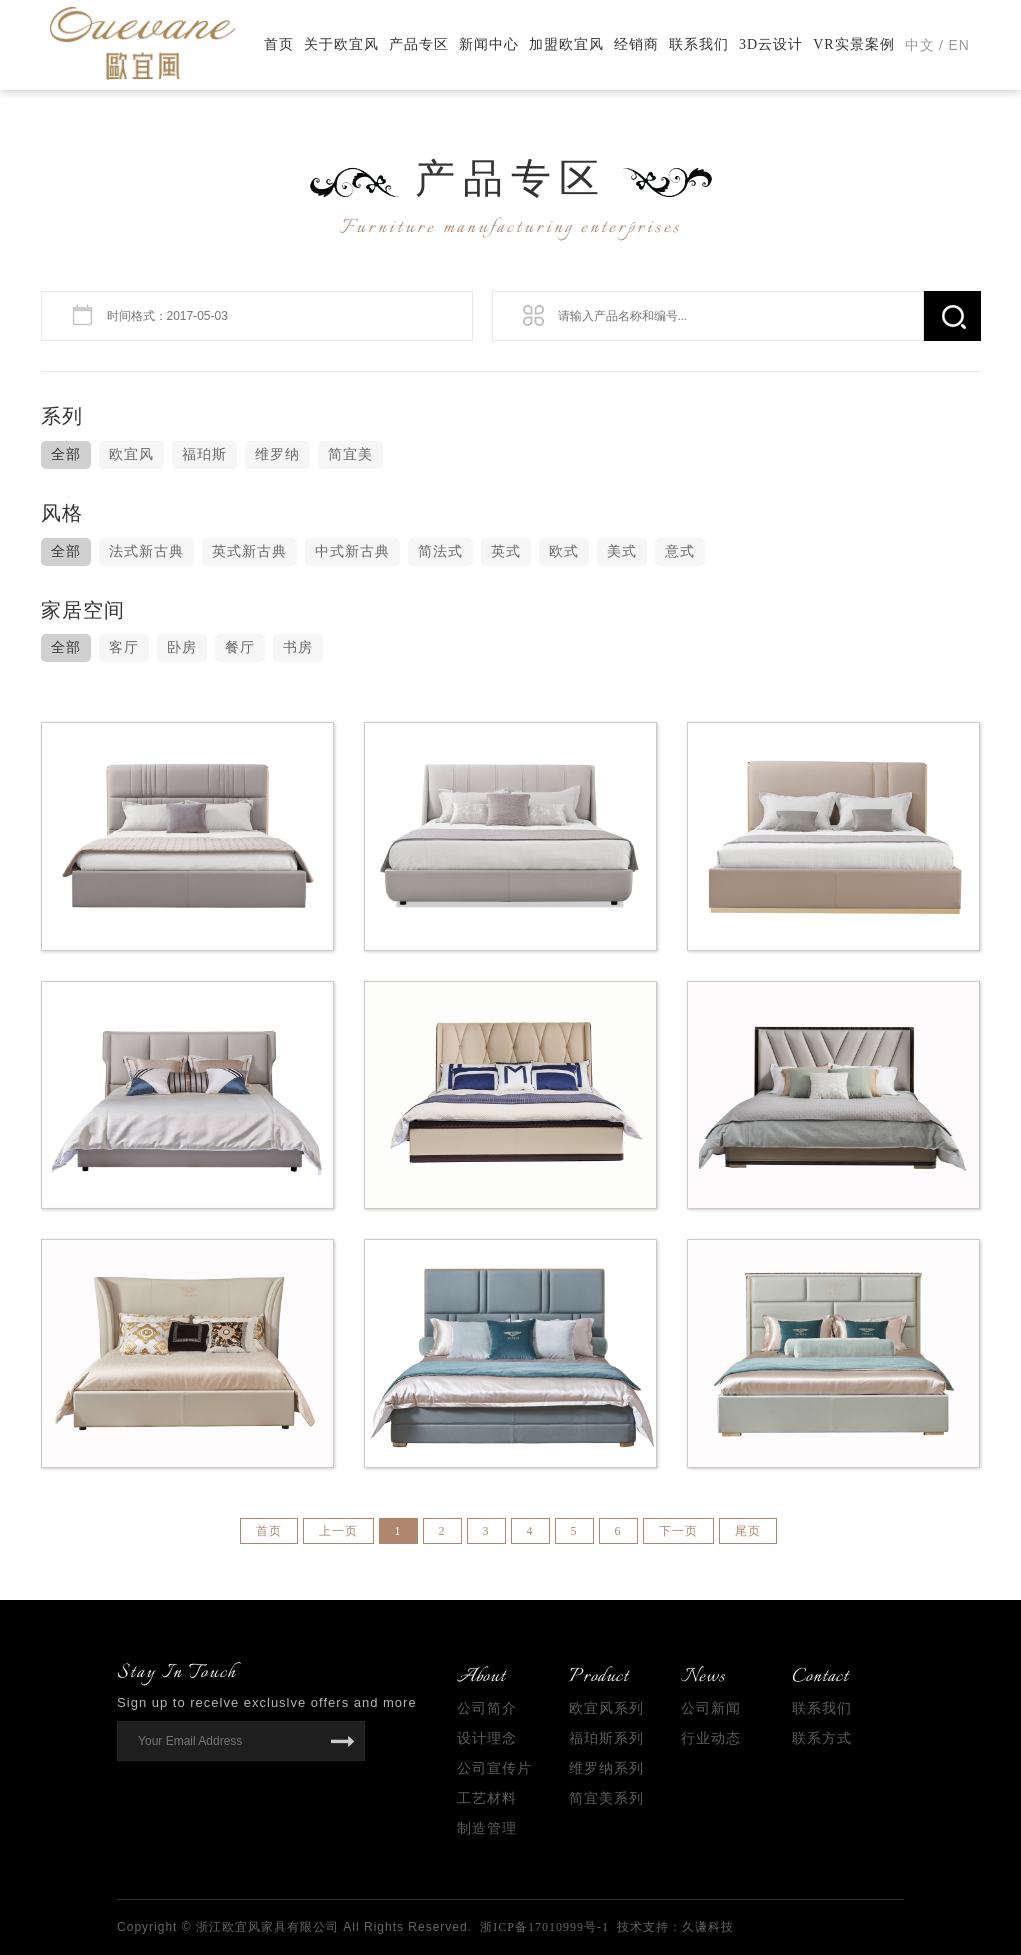  I want to click on 意式, so click(680, 551).